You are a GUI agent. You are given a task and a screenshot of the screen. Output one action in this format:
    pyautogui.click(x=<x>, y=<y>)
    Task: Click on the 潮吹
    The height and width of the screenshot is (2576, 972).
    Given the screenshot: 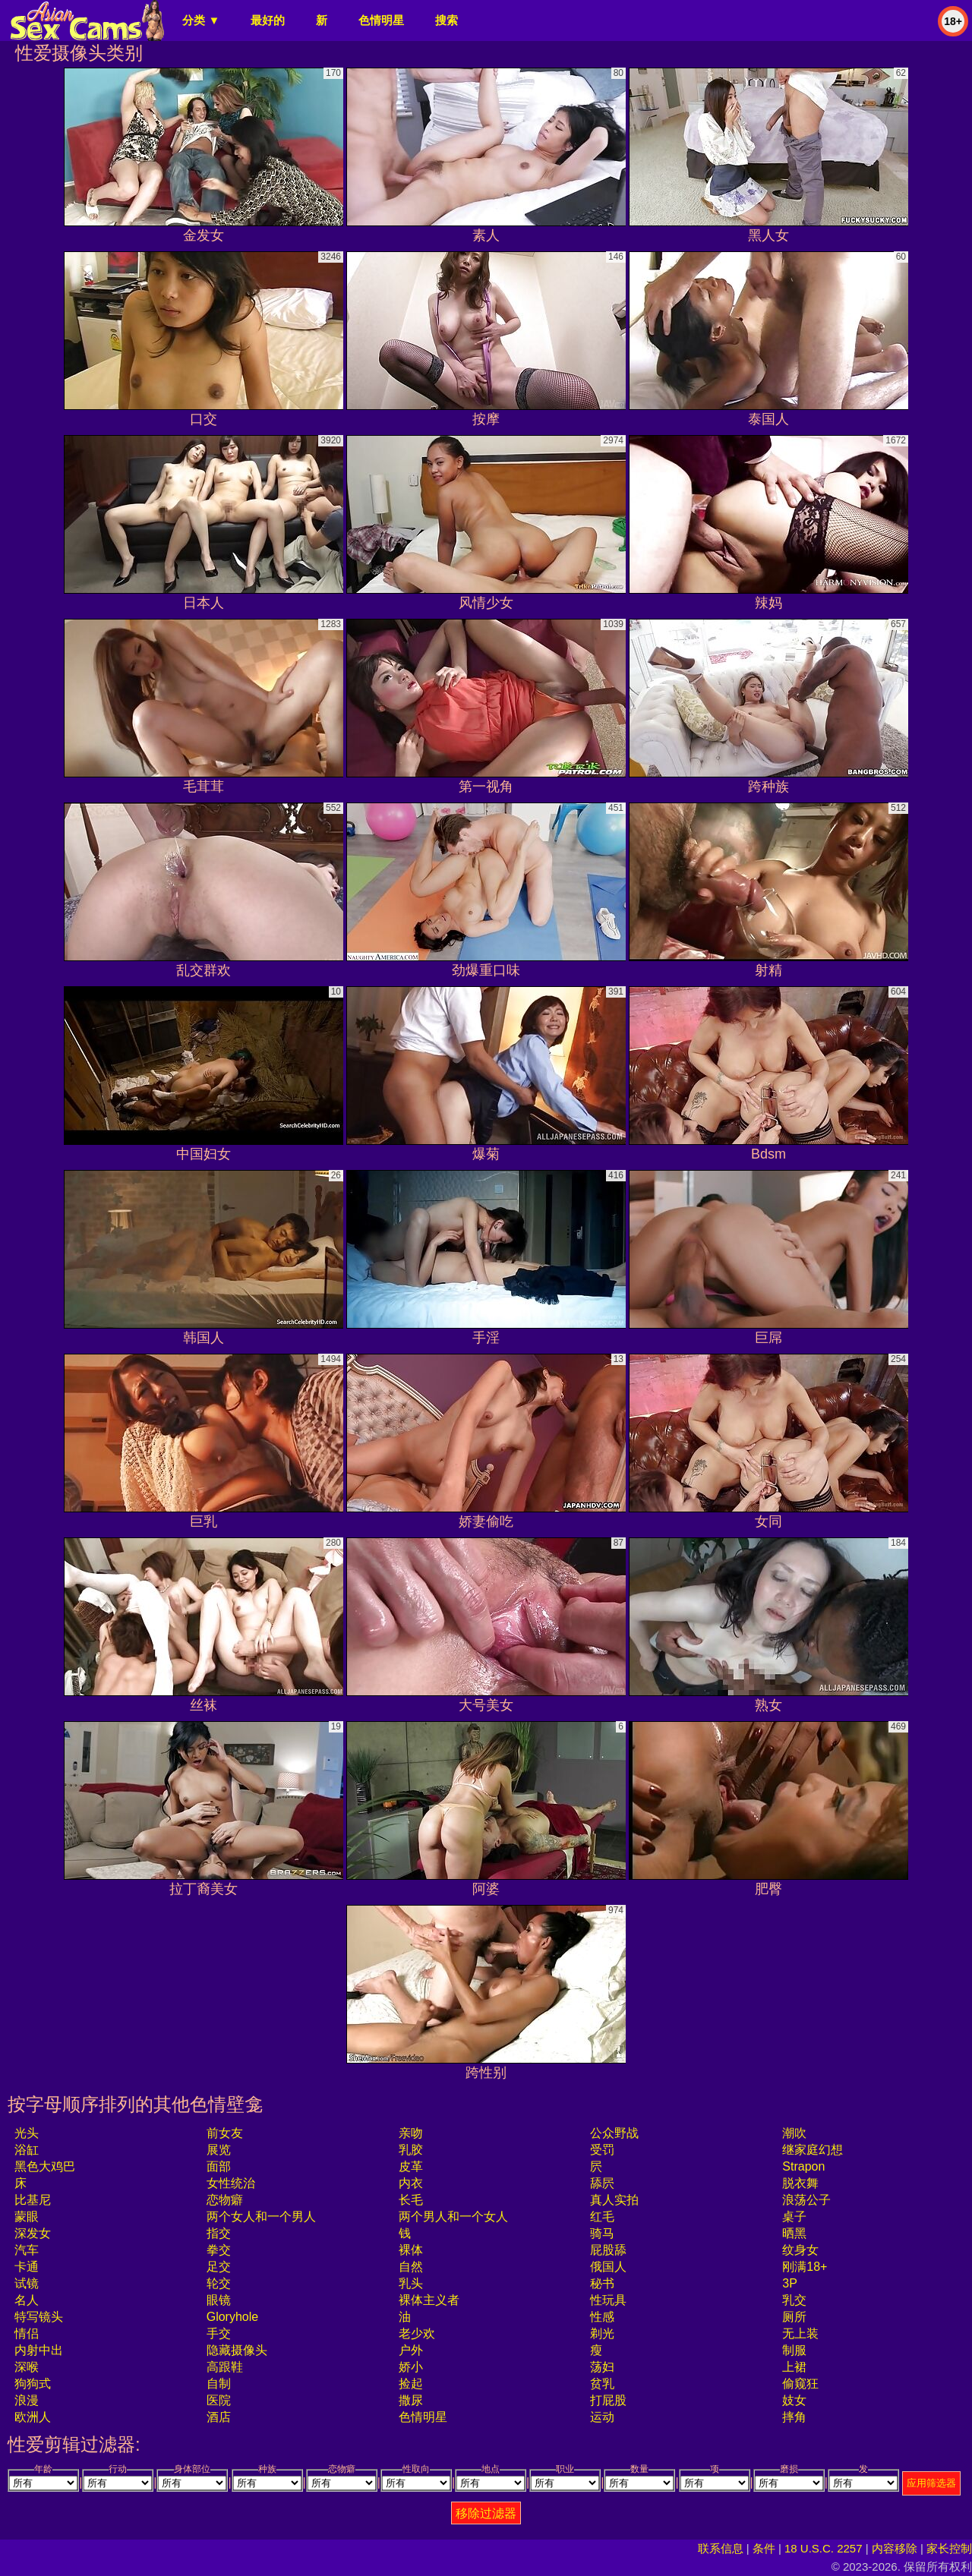 What is the action you would take?
    pyautogui.click(x=794, y=2133)
    